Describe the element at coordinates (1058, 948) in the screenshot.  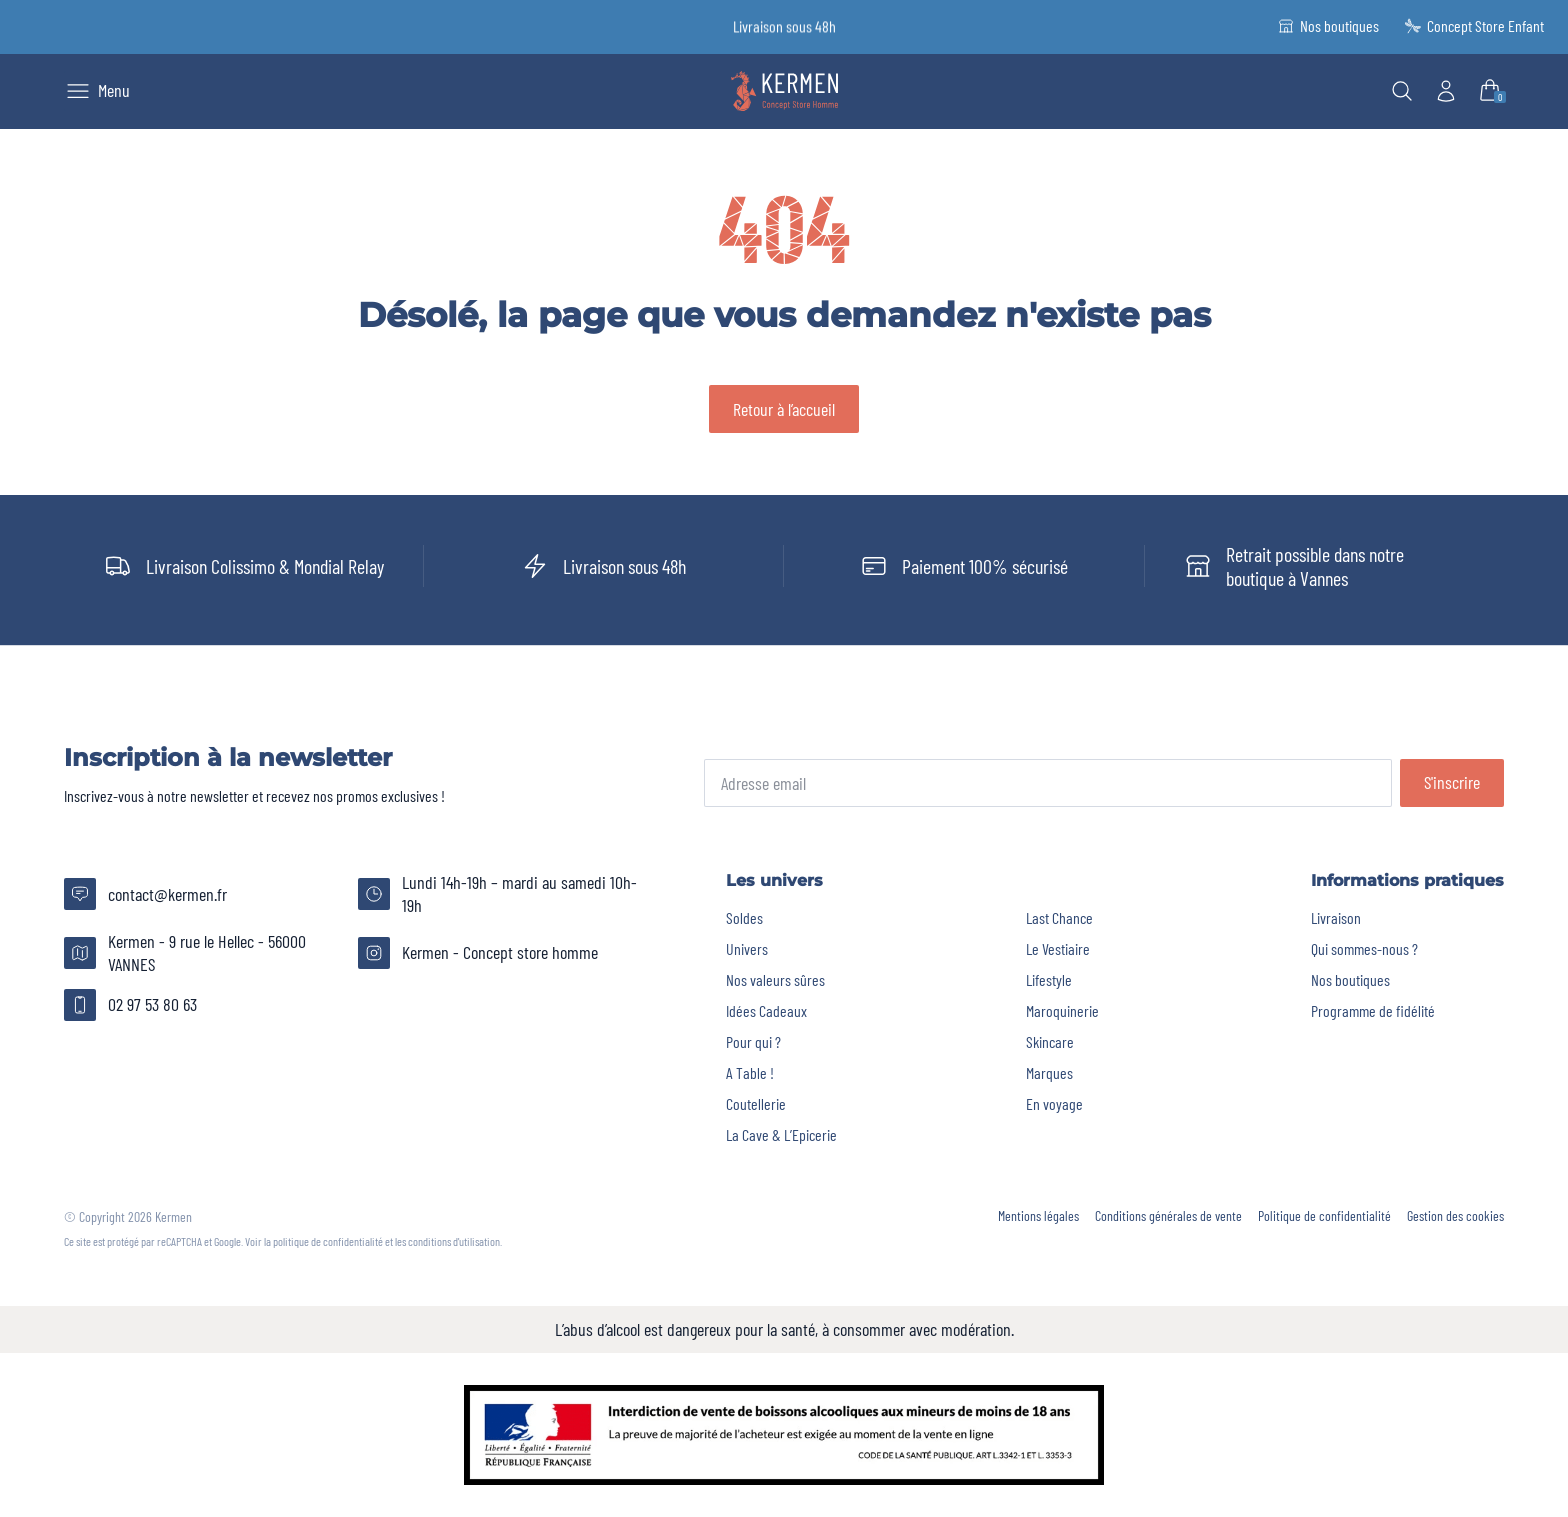
I see `Le Vestiaire` at that location.